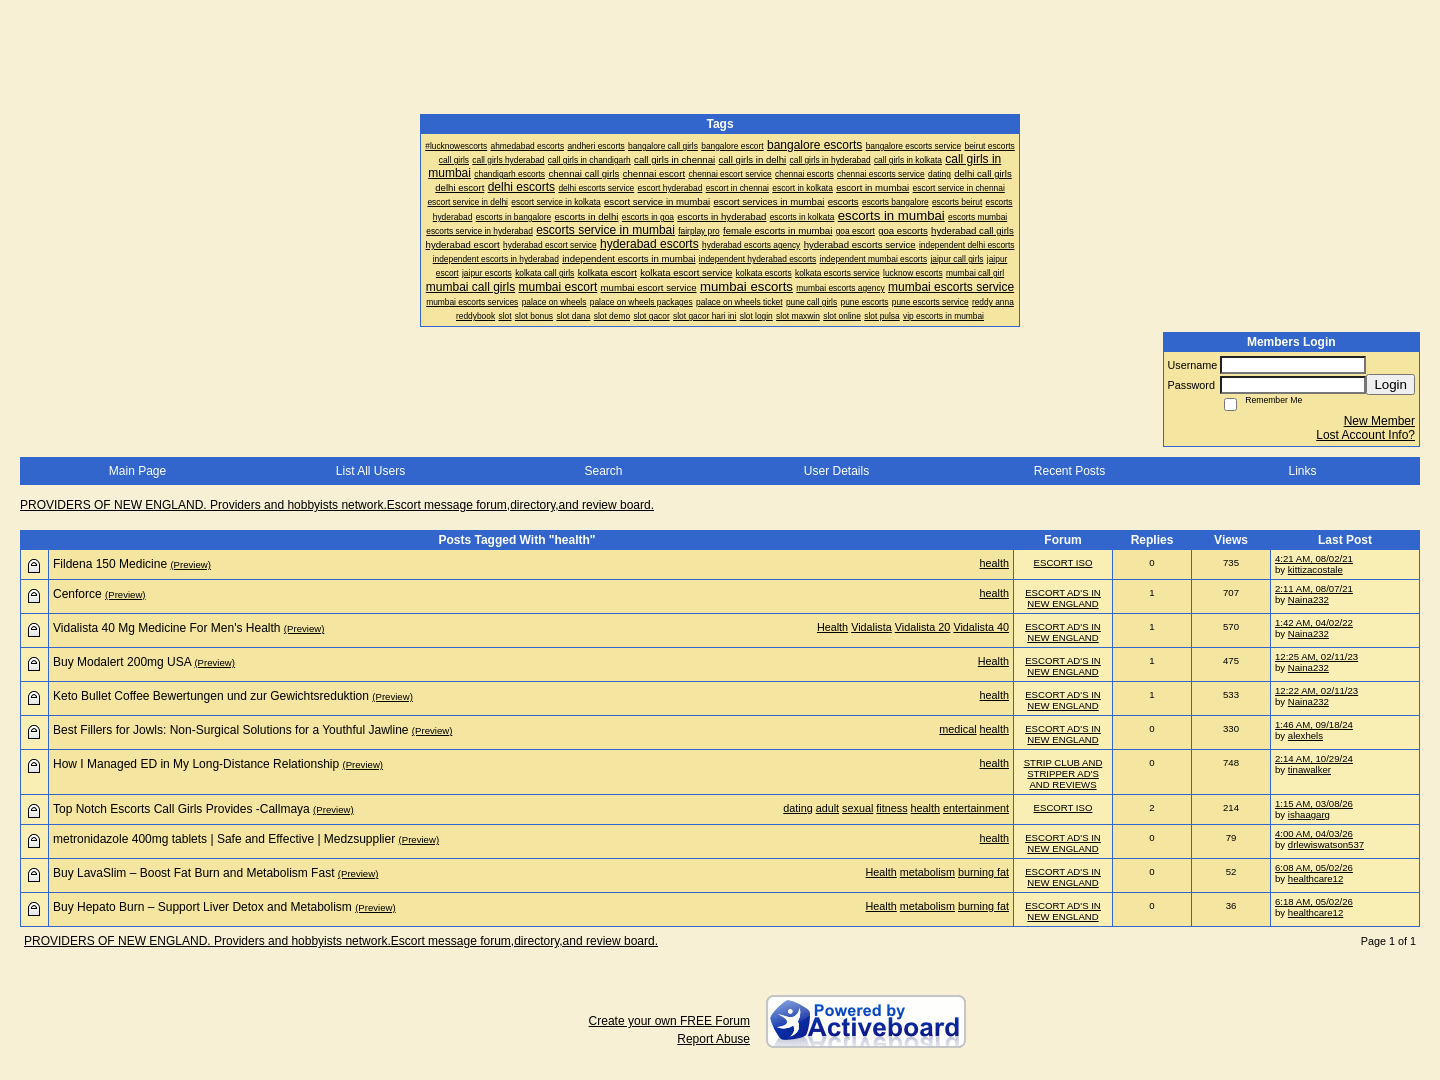 Image resolution: width=1440 pixels, height=1080 pixels. Describe the element at coordinates (1314, 588) in the screenshot. I see `2:11 AM, 08/07/21` at that location.